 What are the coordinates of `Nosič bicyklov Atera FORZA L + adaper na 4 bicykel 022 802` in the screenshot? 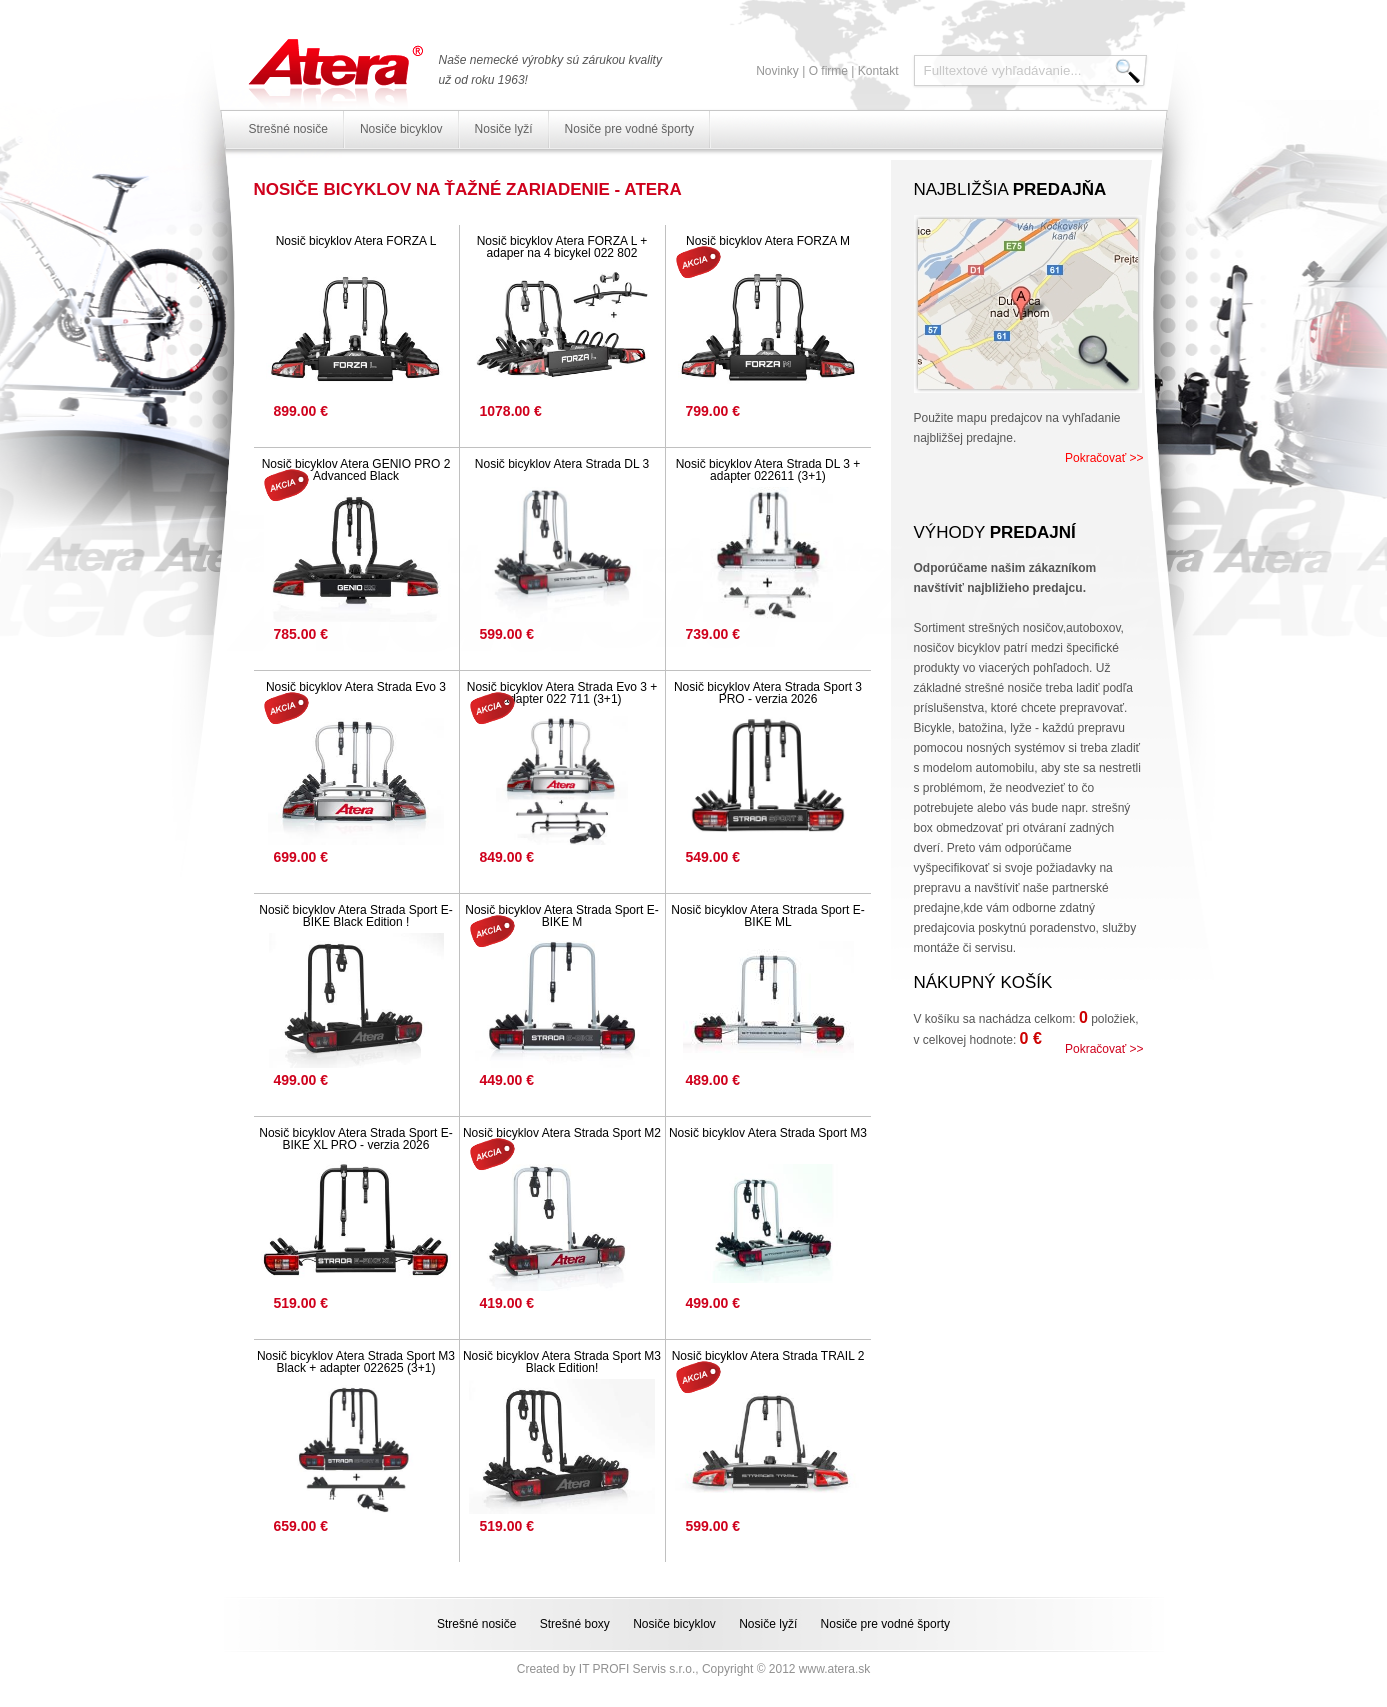 It's located at (562, 247).